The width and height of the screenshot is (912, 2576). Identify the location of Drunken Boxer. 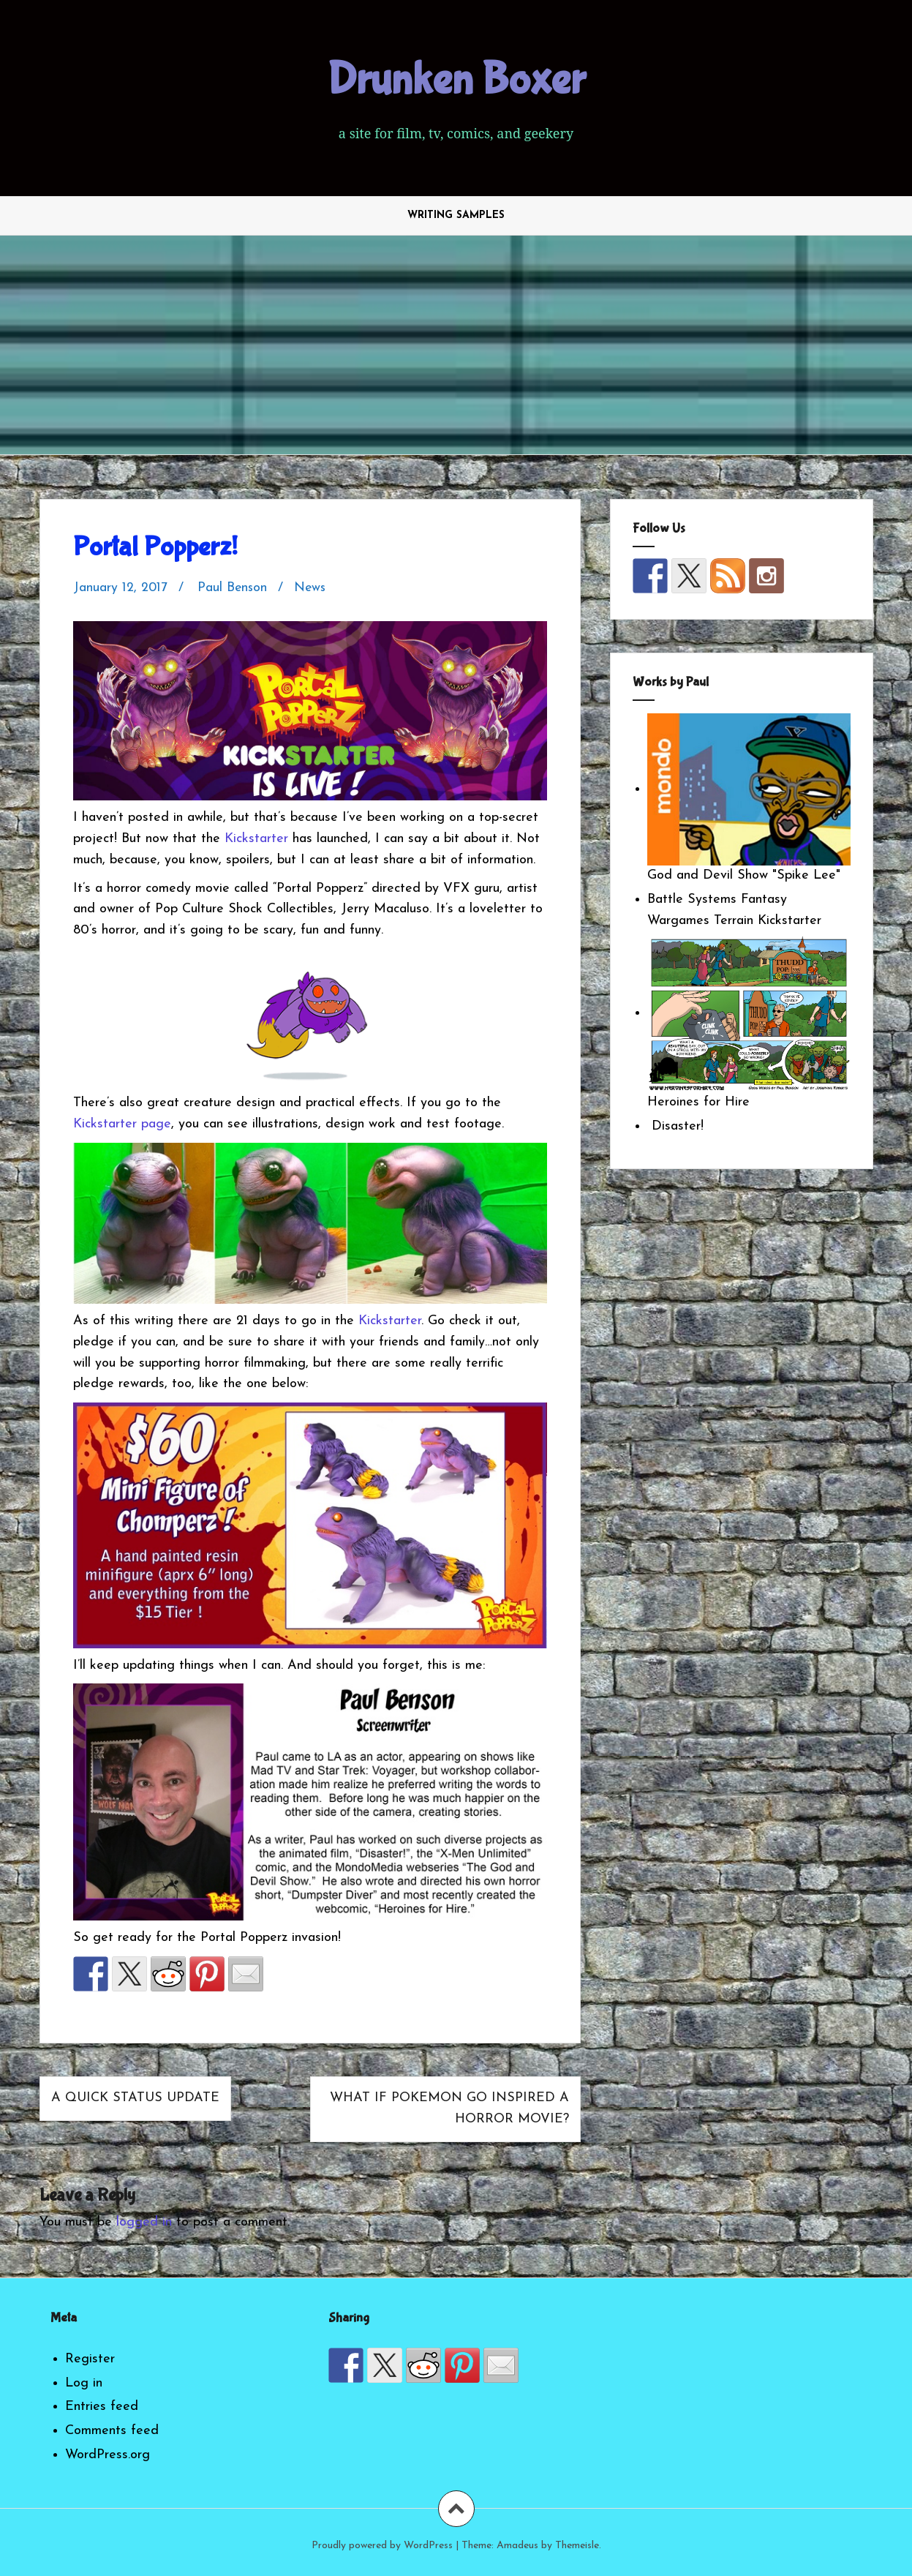
(456, 79).